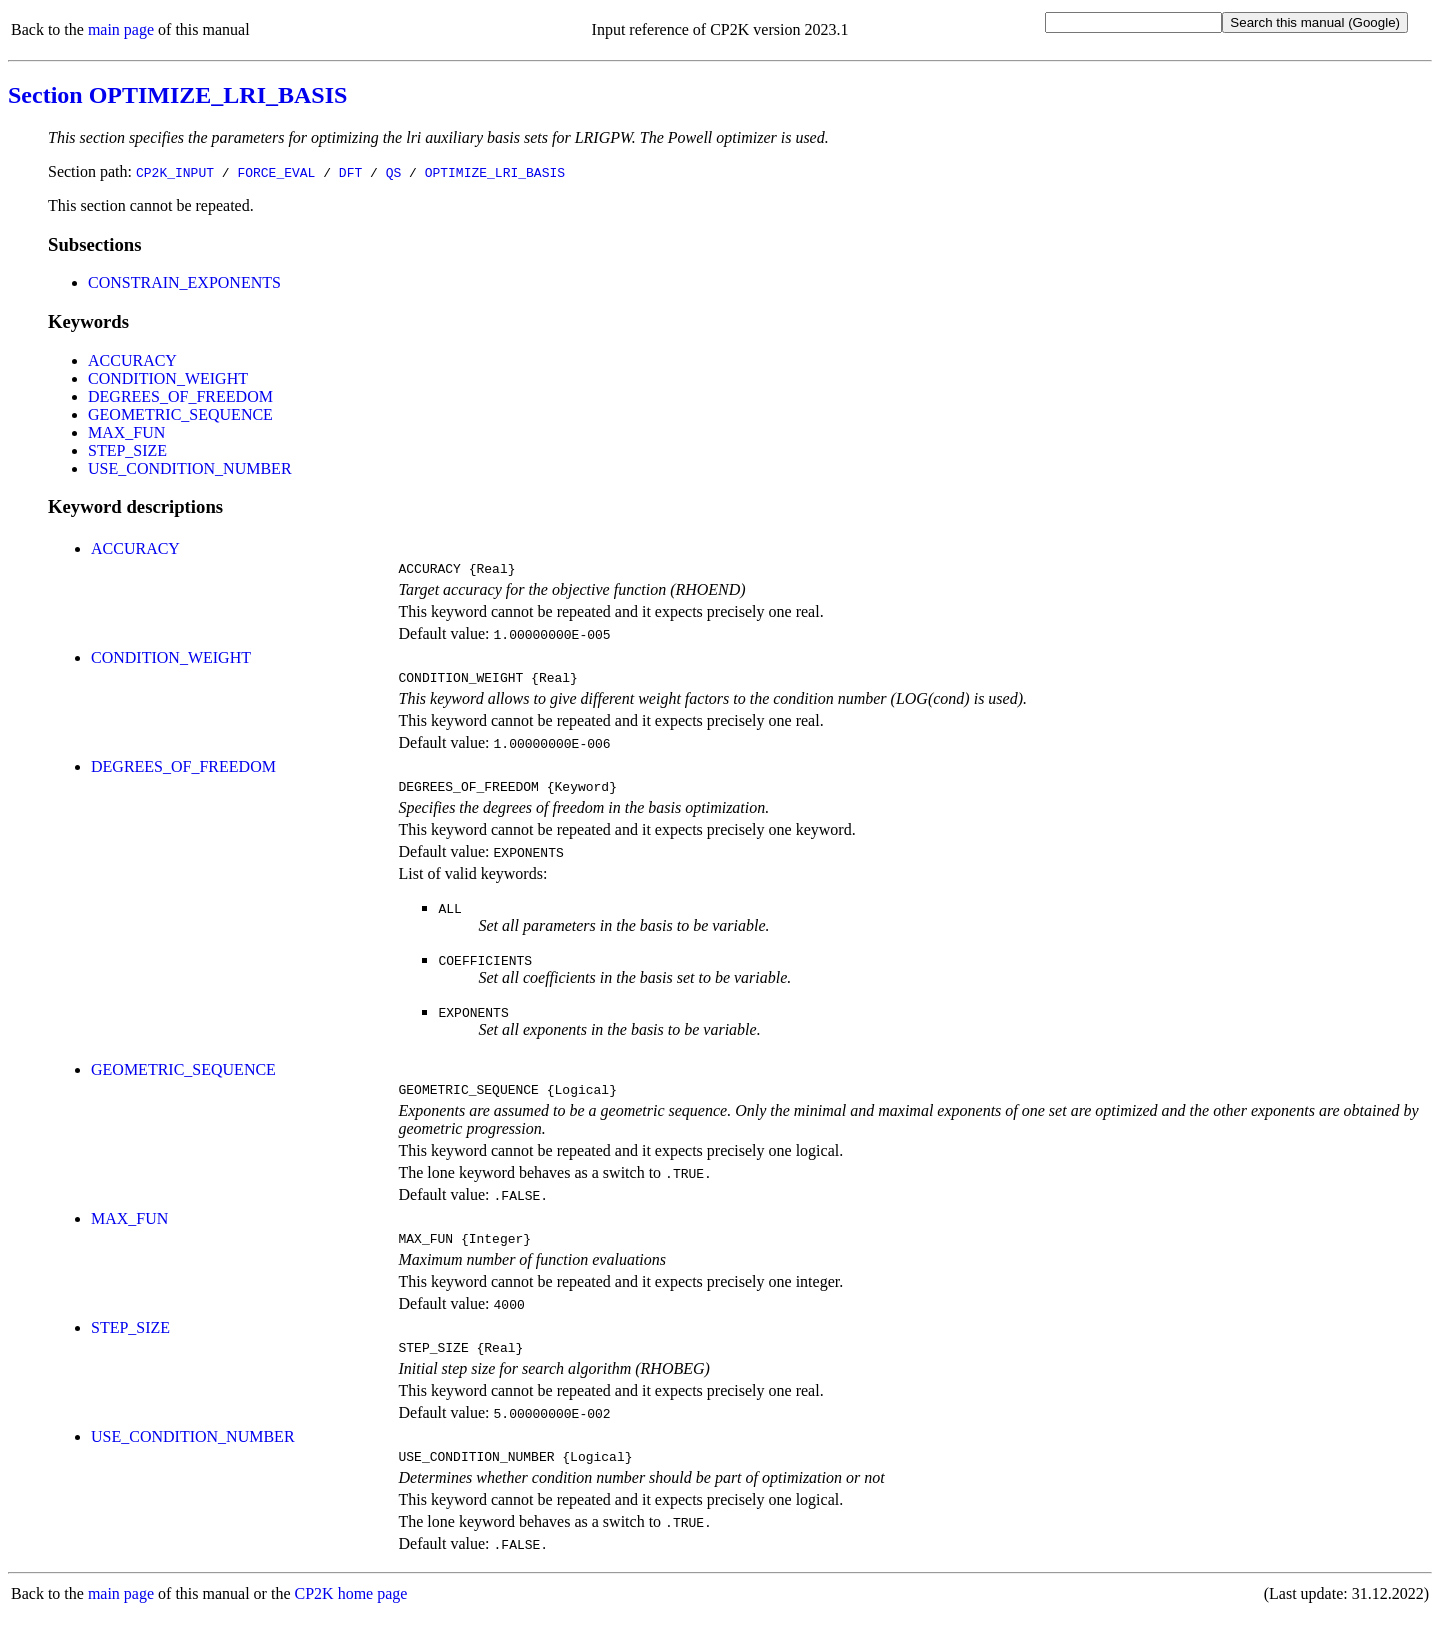  I want to click on QS, so click(394, 172).